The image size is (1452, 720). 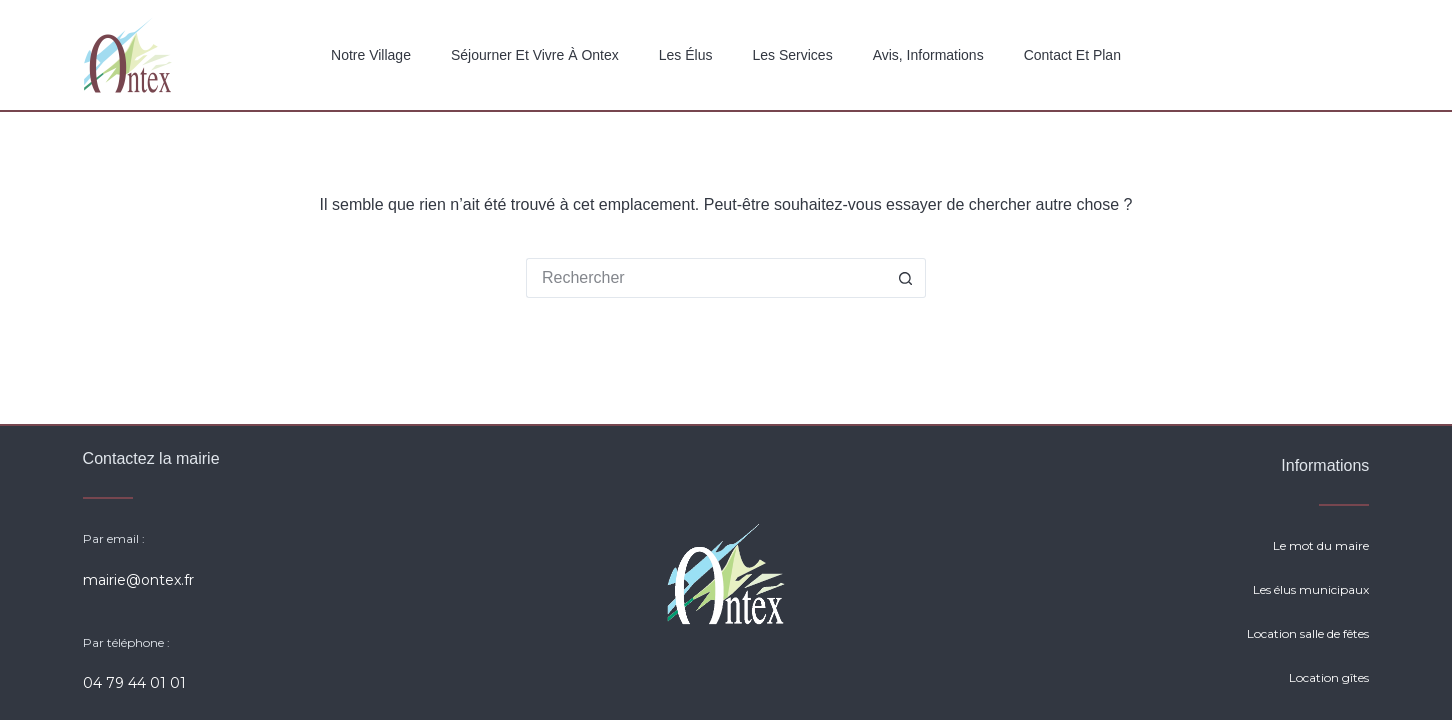 What do you see at coordinates (792, 55) in the screenshot?
I see `Les services` at bounding box center [792, 55].